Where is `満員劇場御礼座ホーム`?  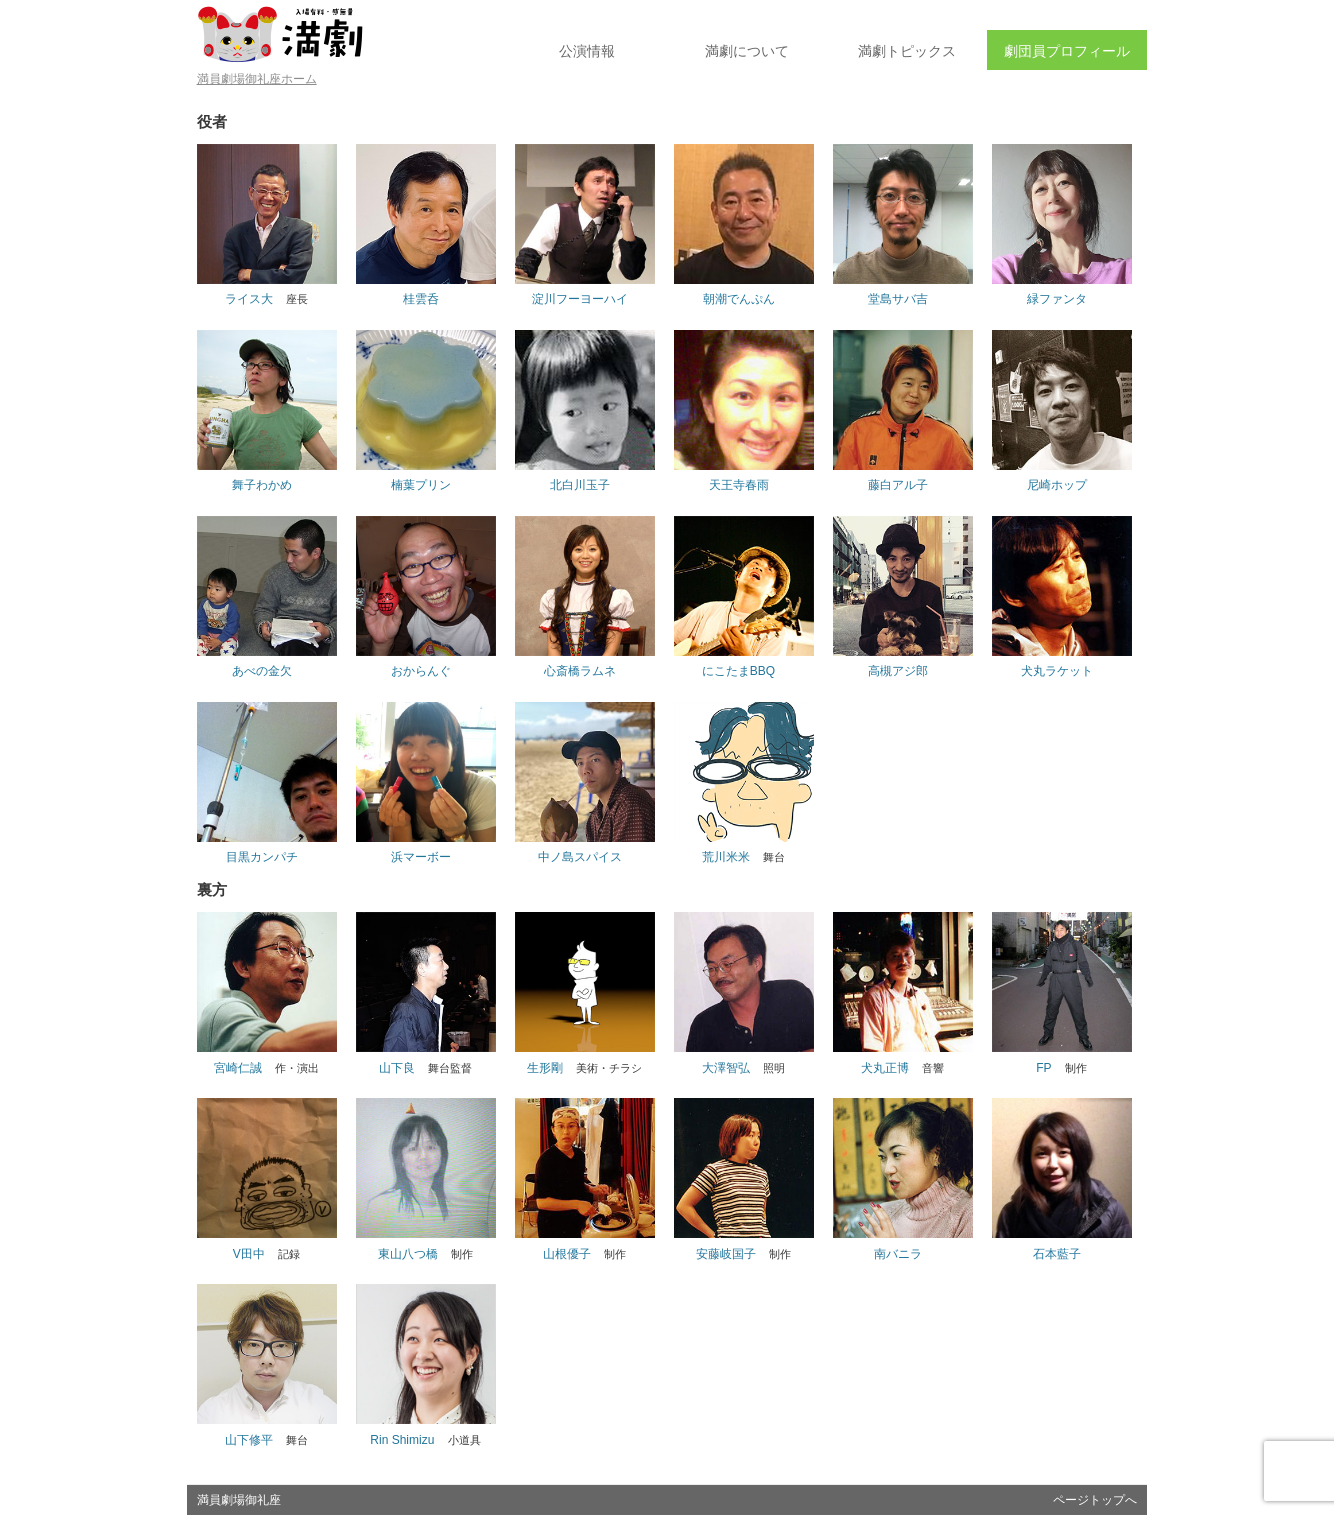
満員劇場御礼座ホーム is located at coordinates (257, 79).